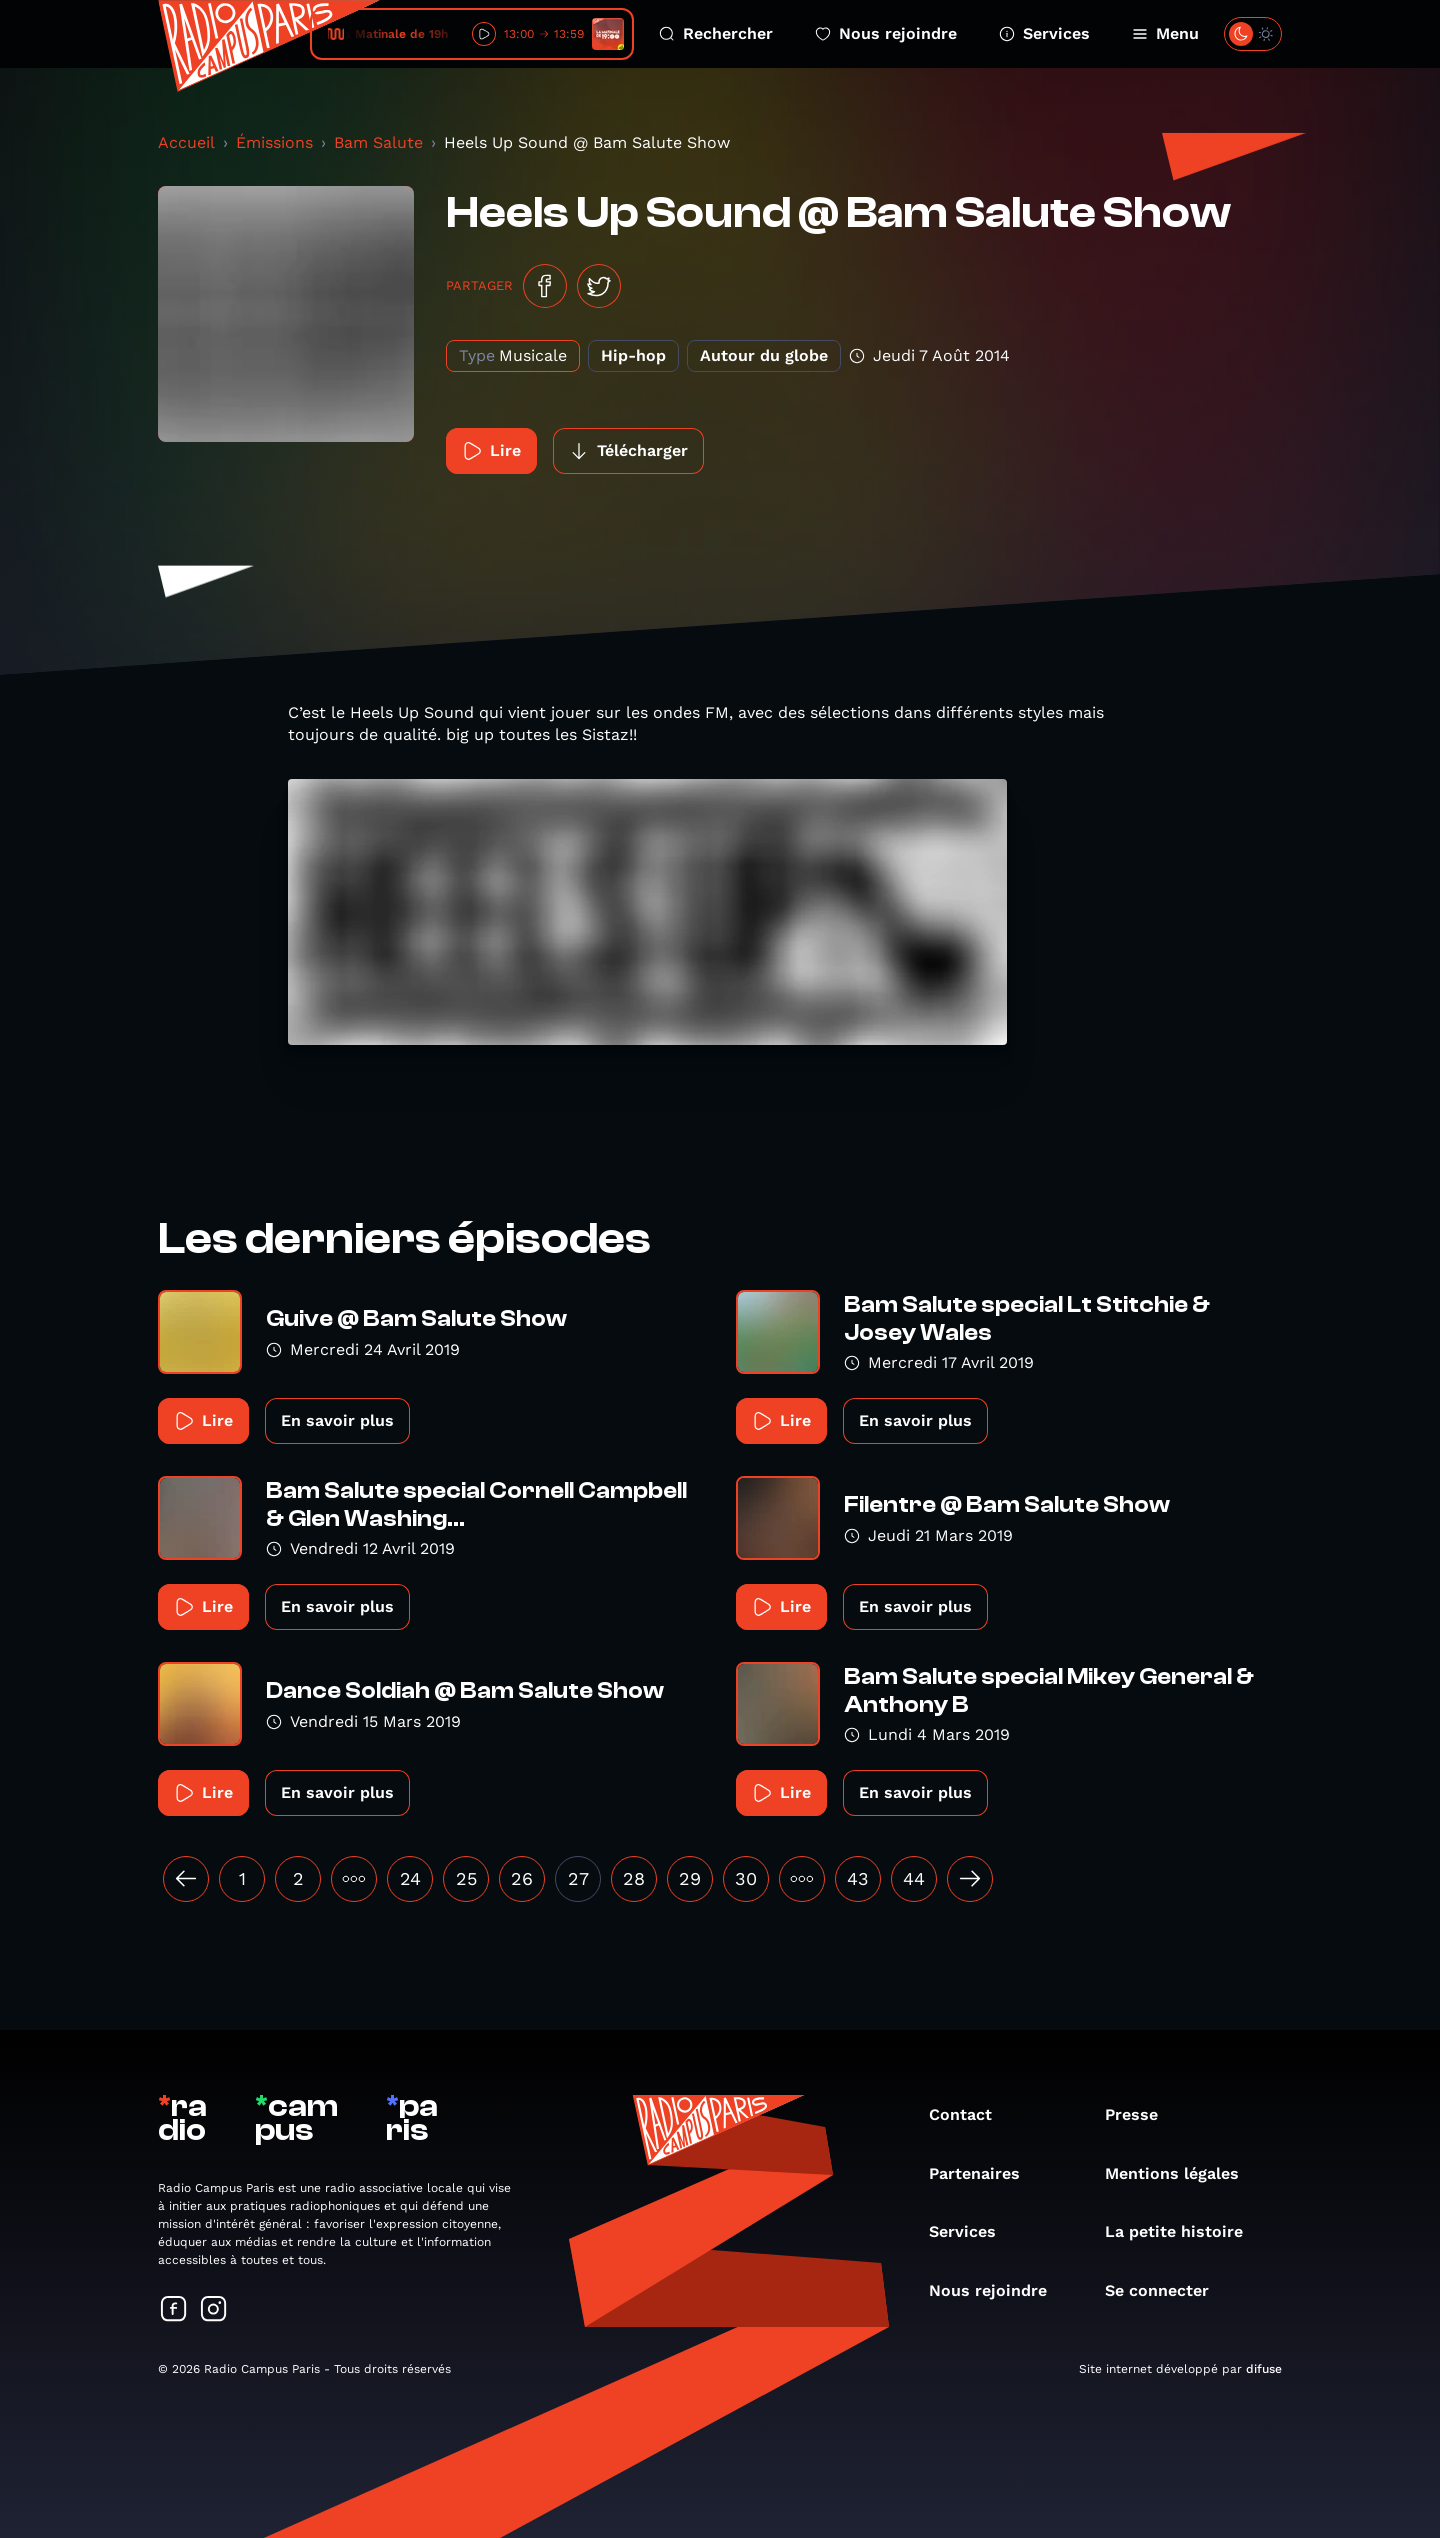 This screenshot has height=2538, width=1440. Describe the element at coordinates (214, 2310) in the screenshot. I see `[Suivez-nous sur Instagram]` at that location.